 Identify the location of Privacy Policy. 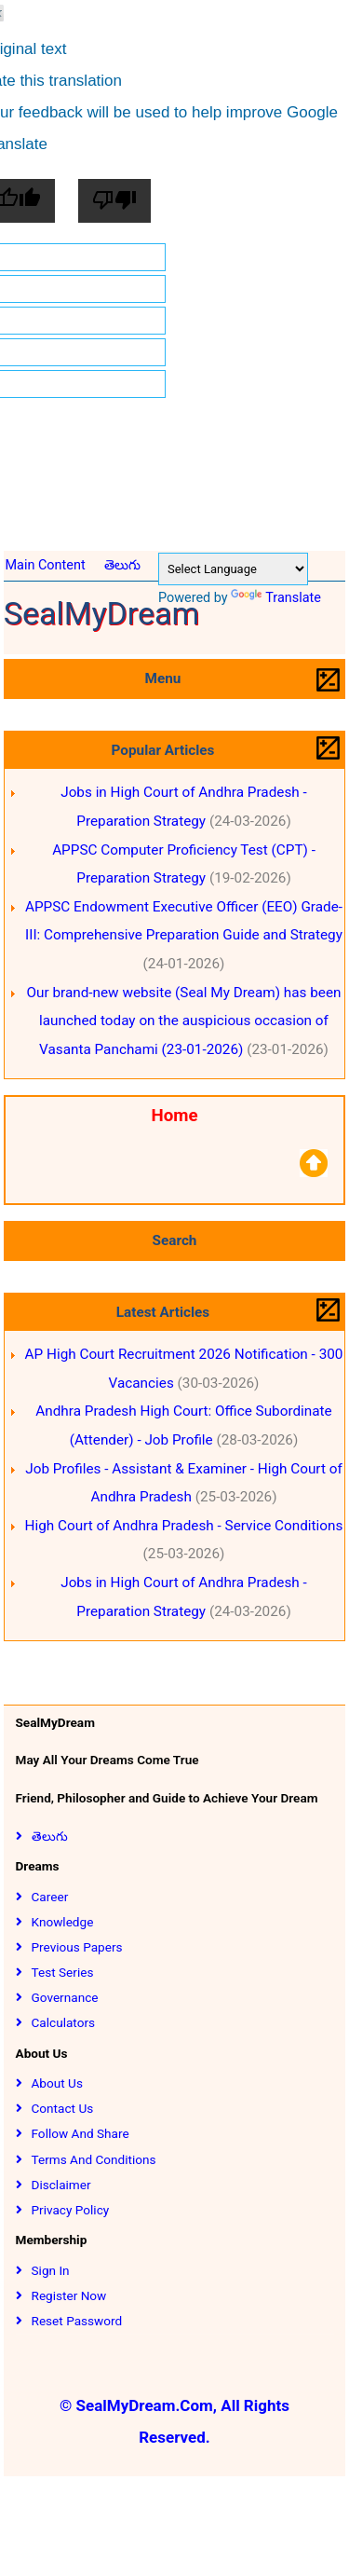
(71, 2209).